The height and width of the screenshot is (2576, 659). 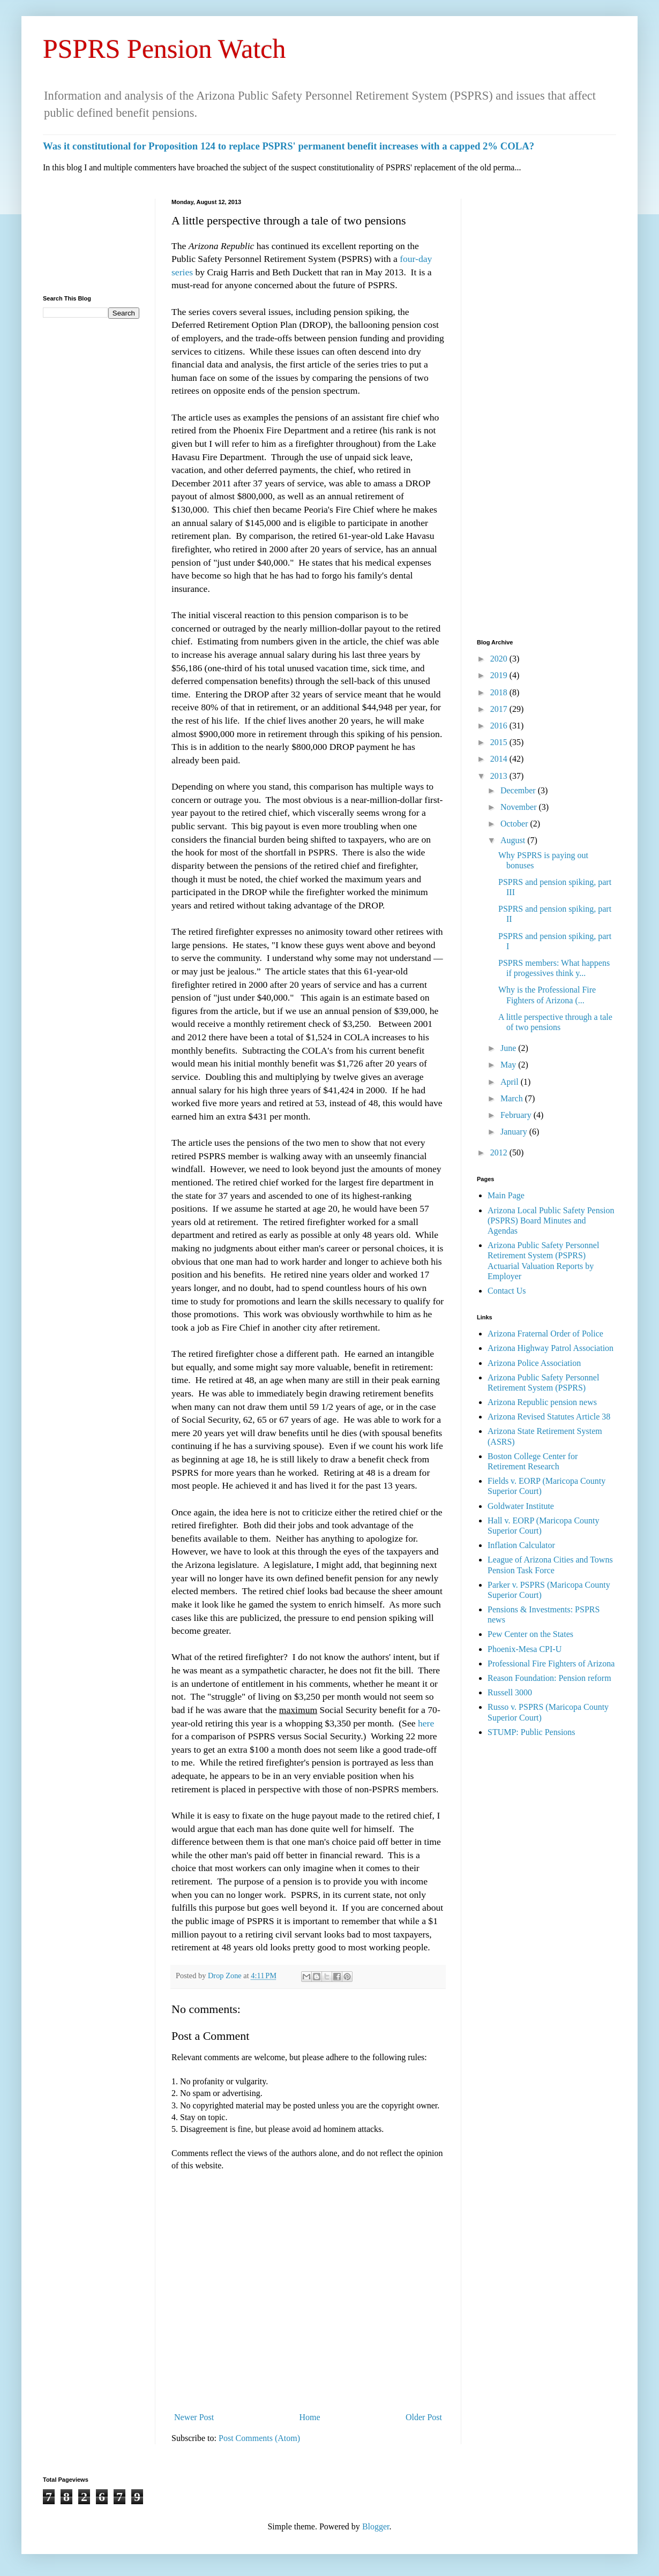 What do you see at coordinates (507, 1290) in the screenshot?
I see `Contact Us` at bounding box center [507, 1290].